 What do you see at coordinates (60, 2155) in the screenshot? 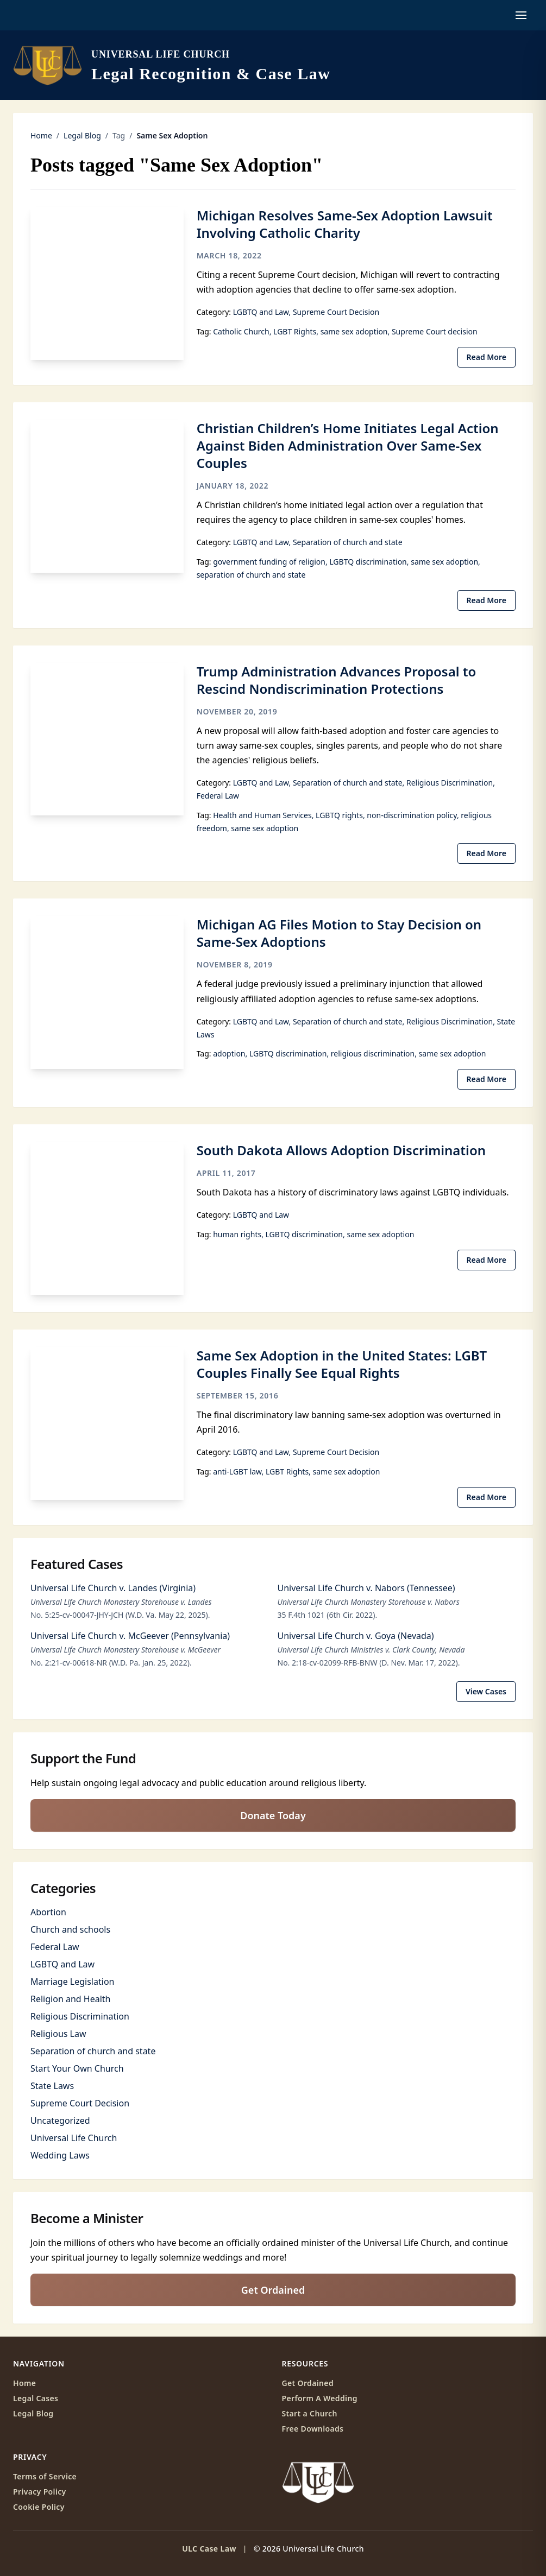
I see `Wedding Laws` at bounding box center [60, 2155].